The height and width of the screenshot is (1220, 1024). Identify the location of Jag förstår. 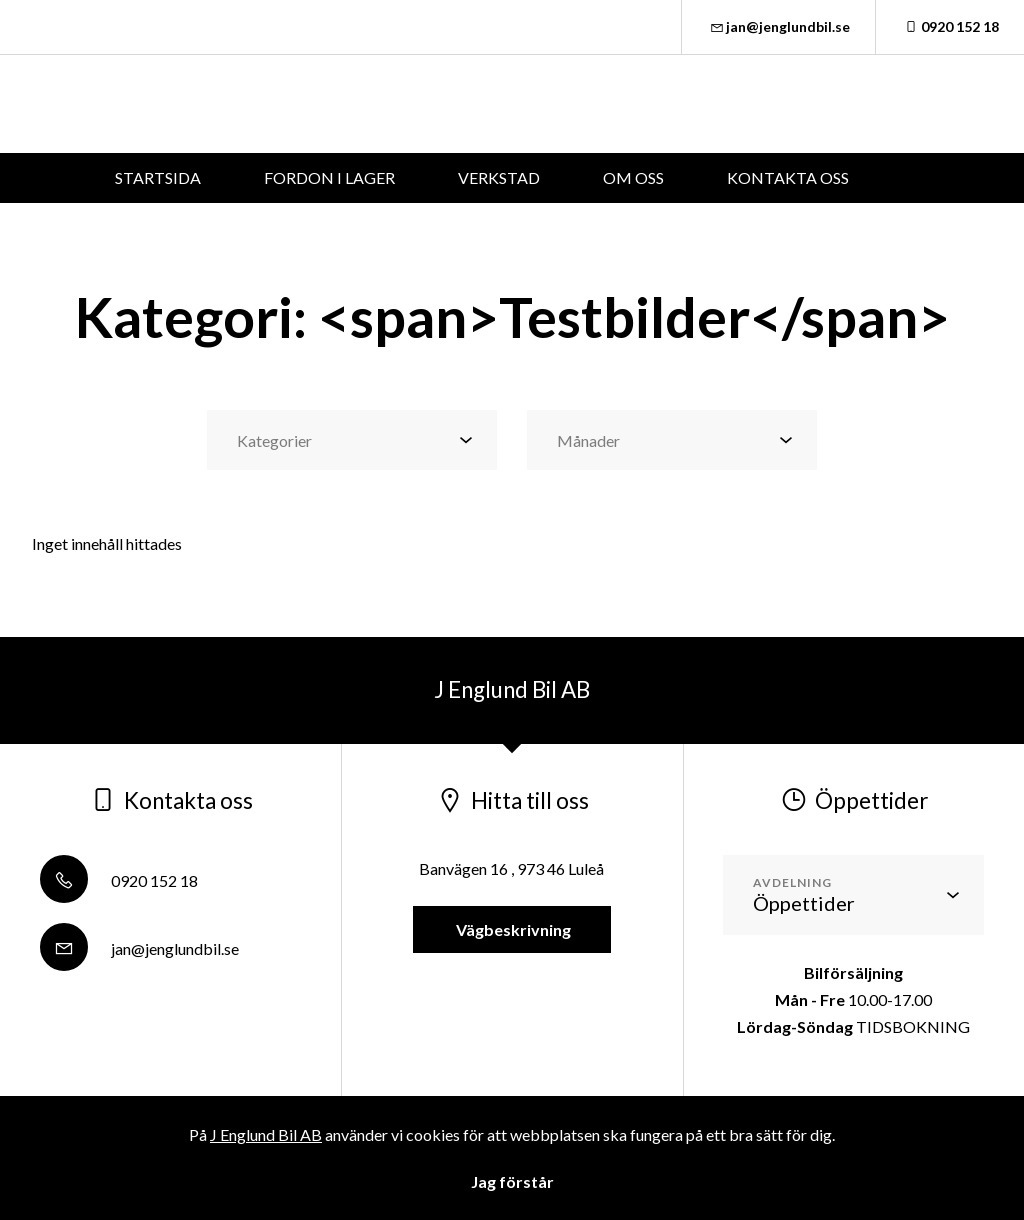
(512, 1181).